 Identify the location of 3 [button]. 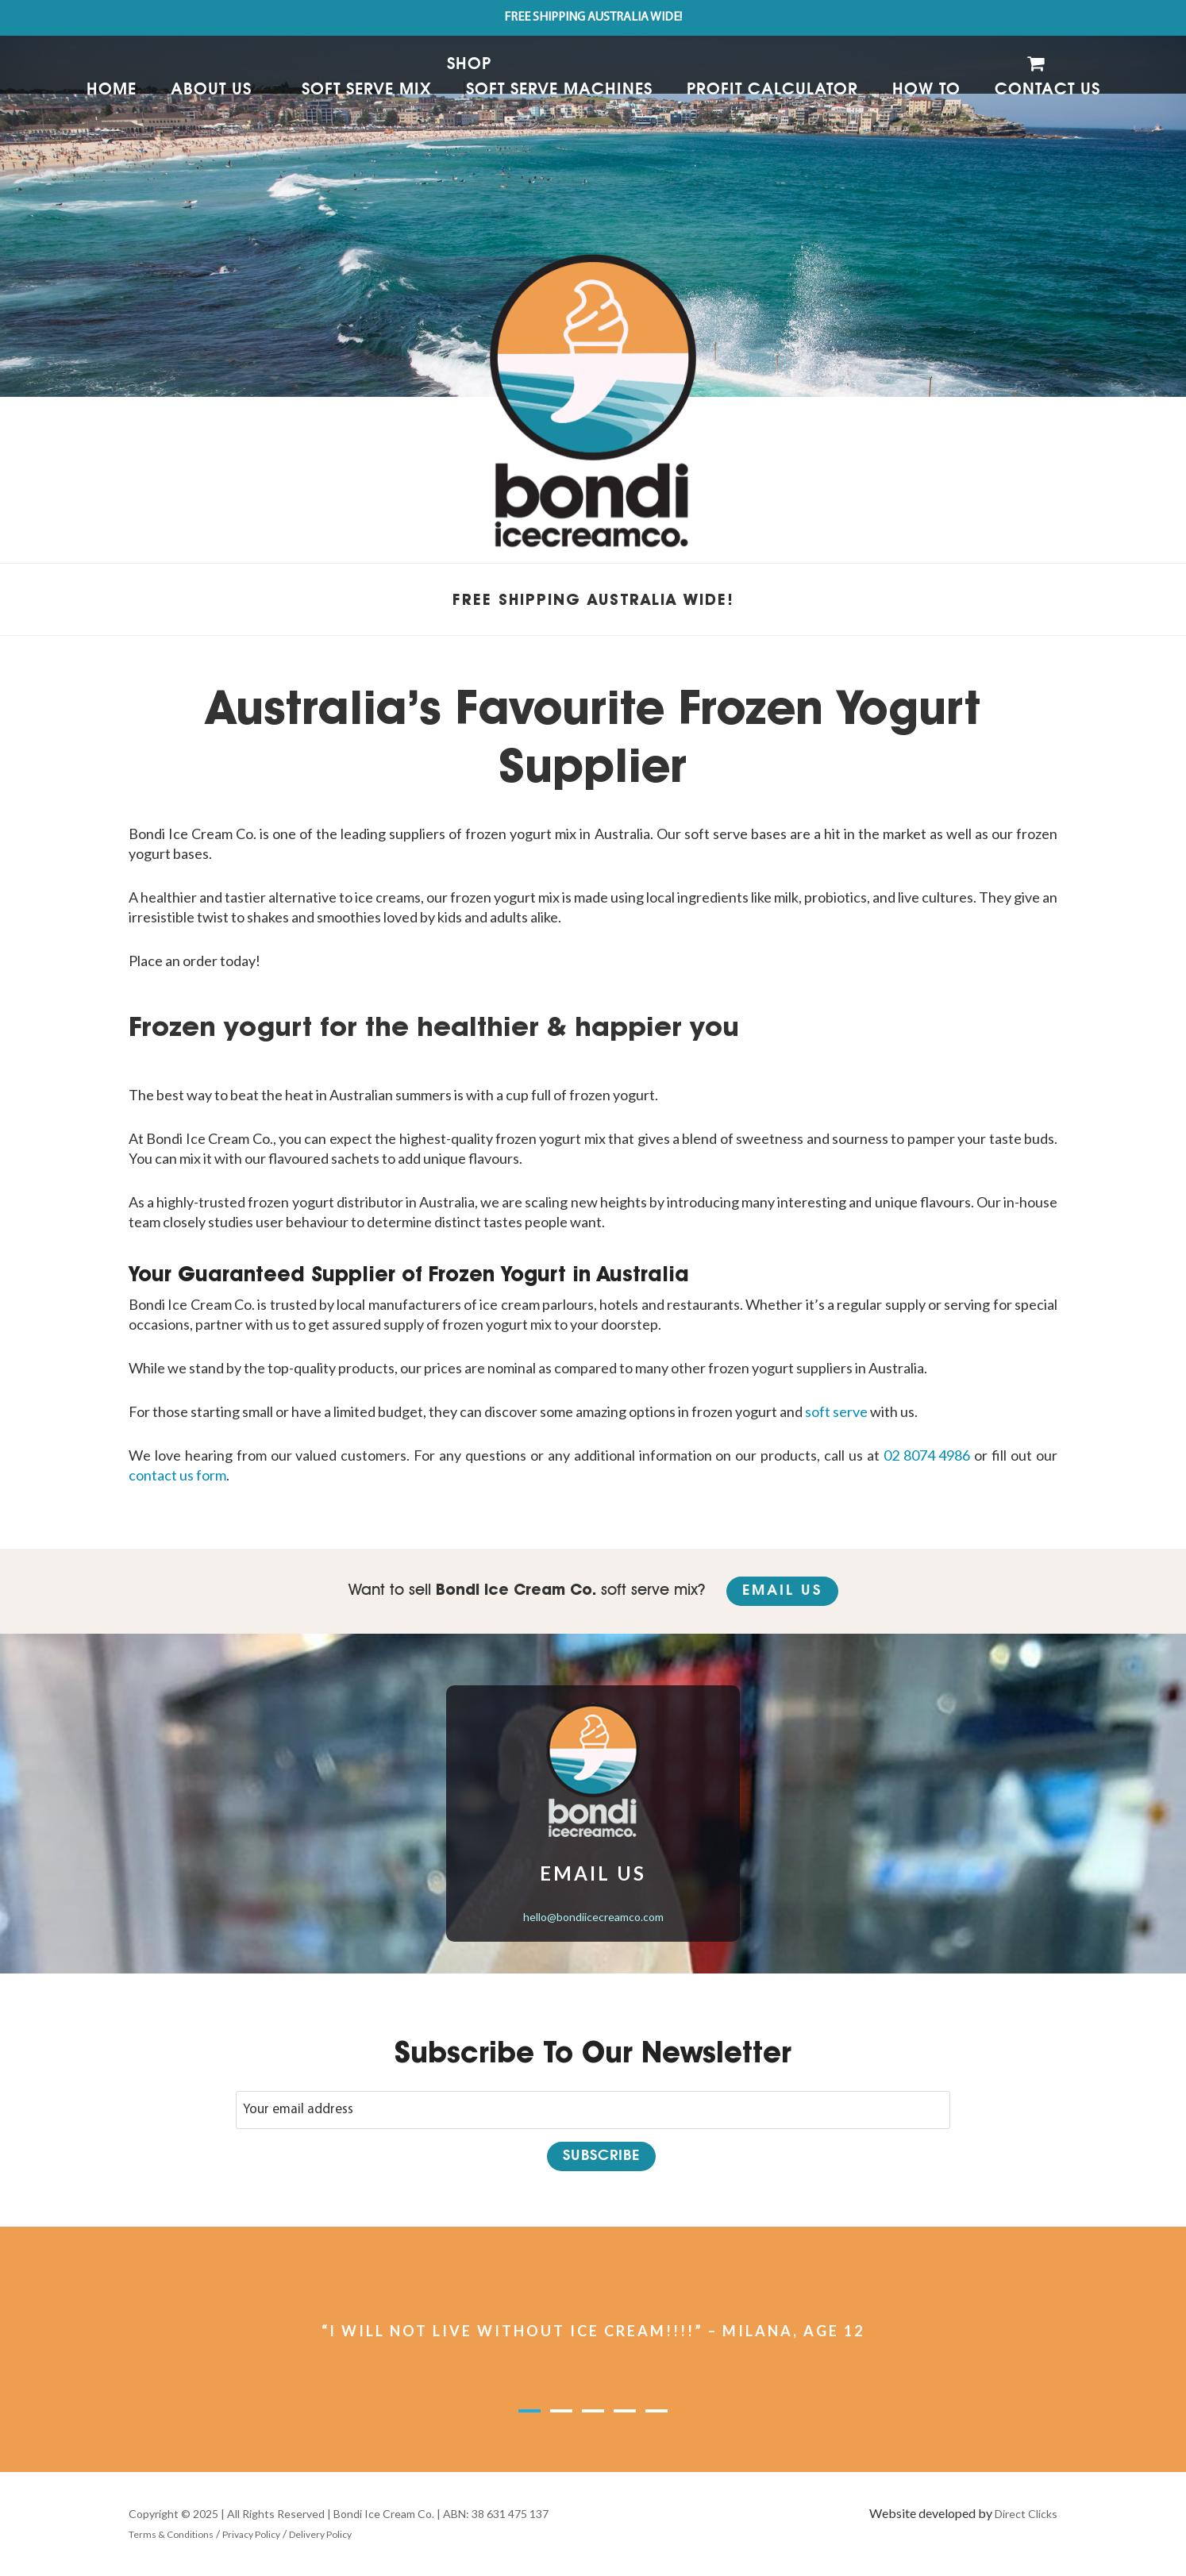
(593, 2413).